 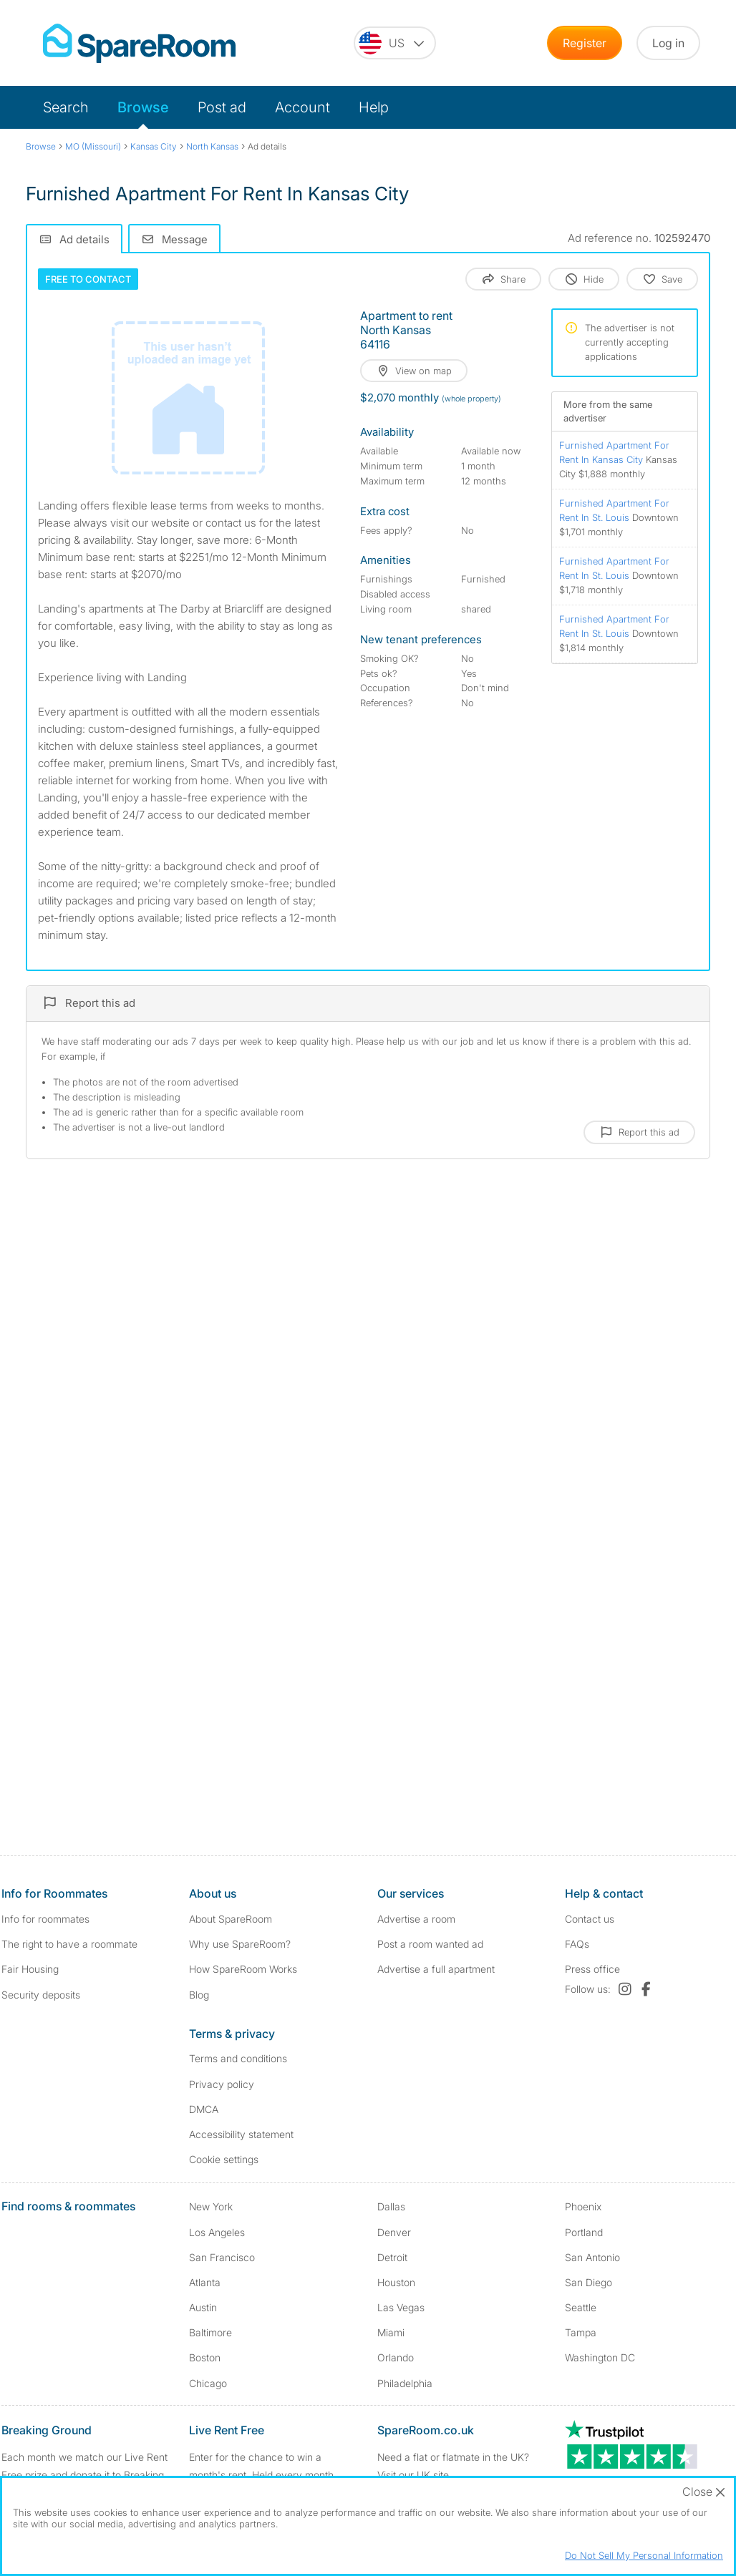 What do you see at coordinates (238, 2058) in the screenshot?
I see `Terms and conditions` at bounding box center [238, 2058].